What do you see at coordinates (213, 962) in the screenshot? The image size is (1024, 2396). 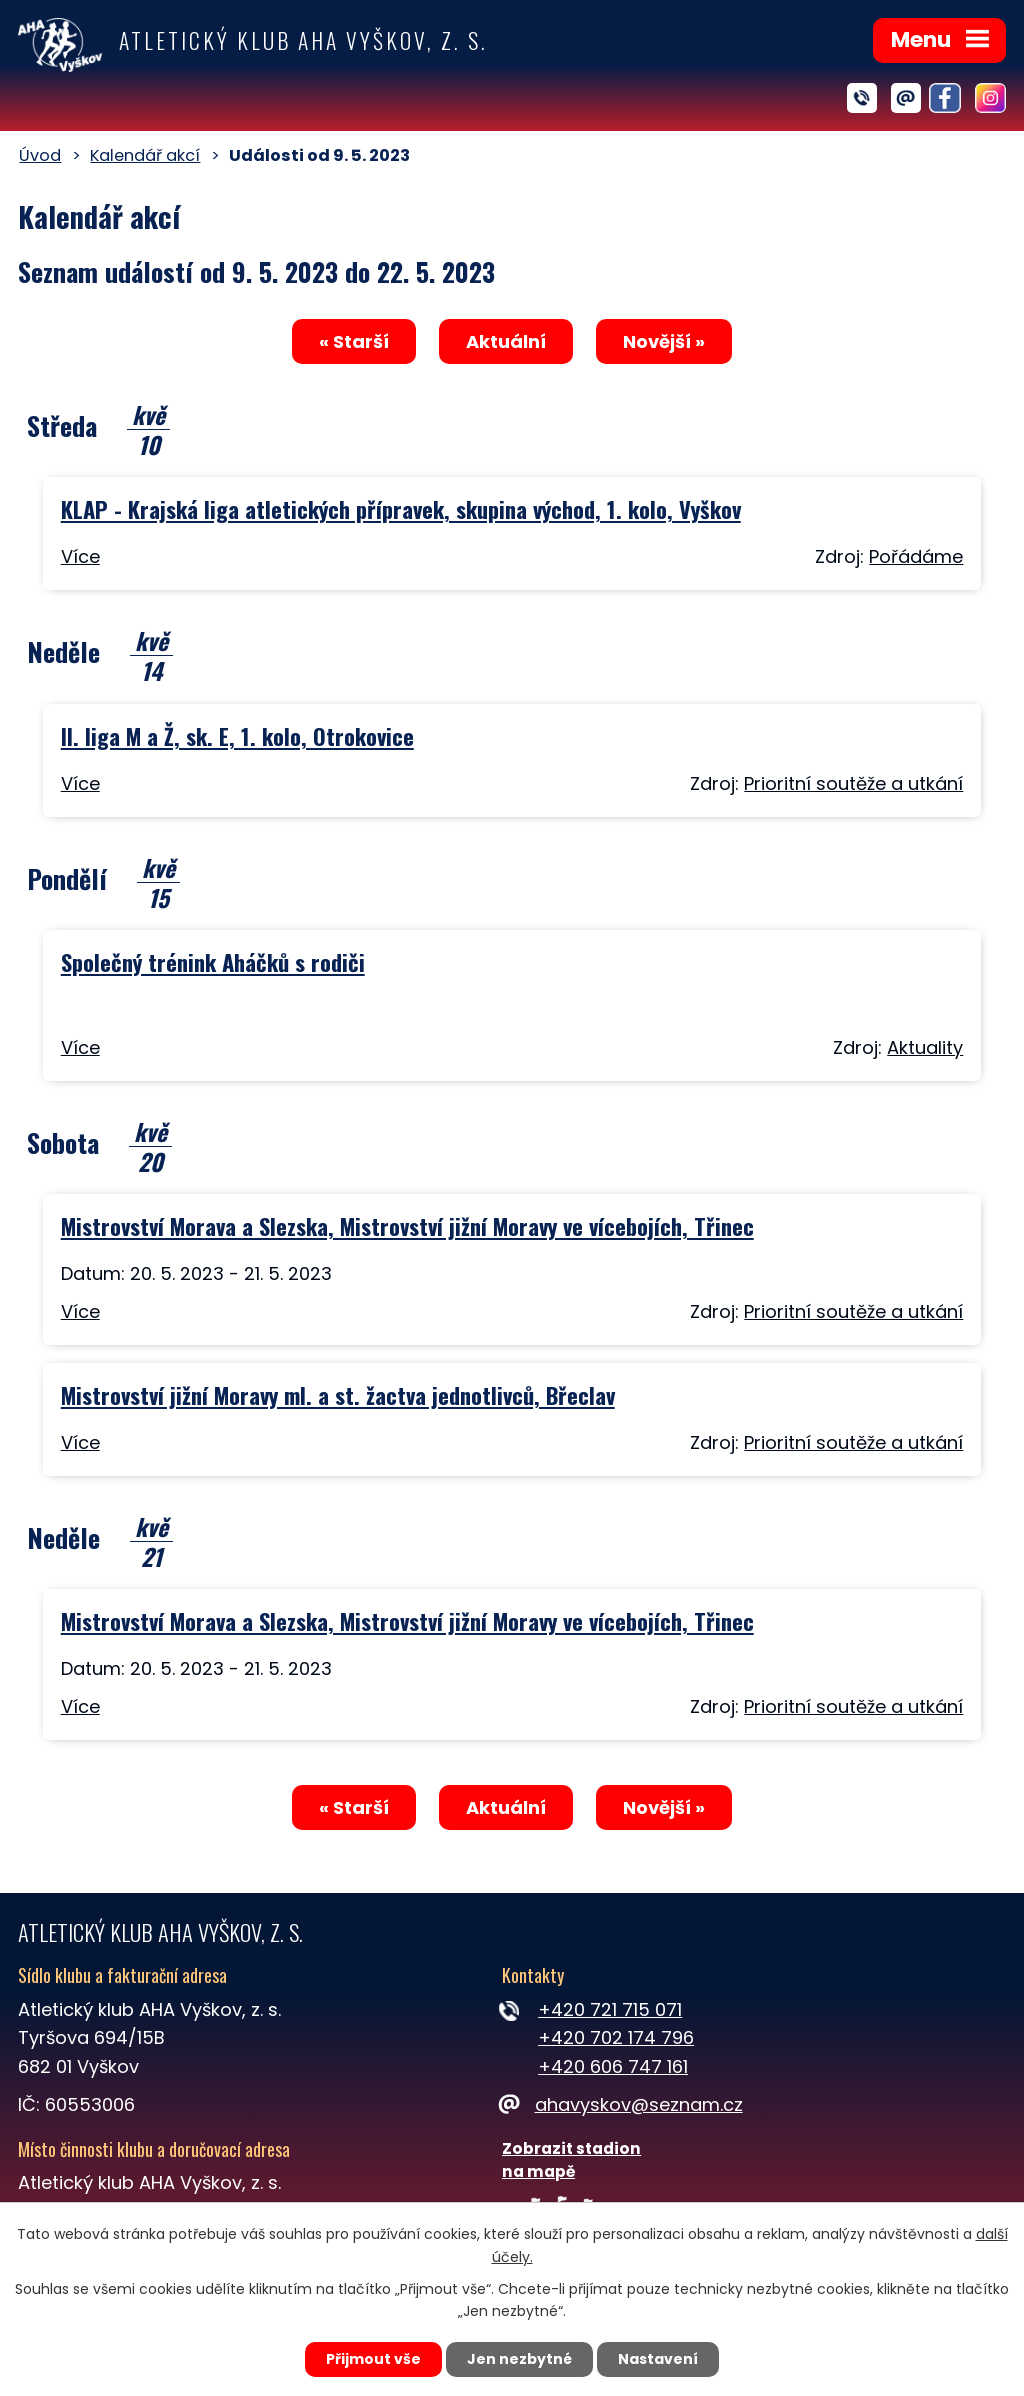 I see `Společný trénink Aháčků s rodiči` at bounding box center [213, 962].